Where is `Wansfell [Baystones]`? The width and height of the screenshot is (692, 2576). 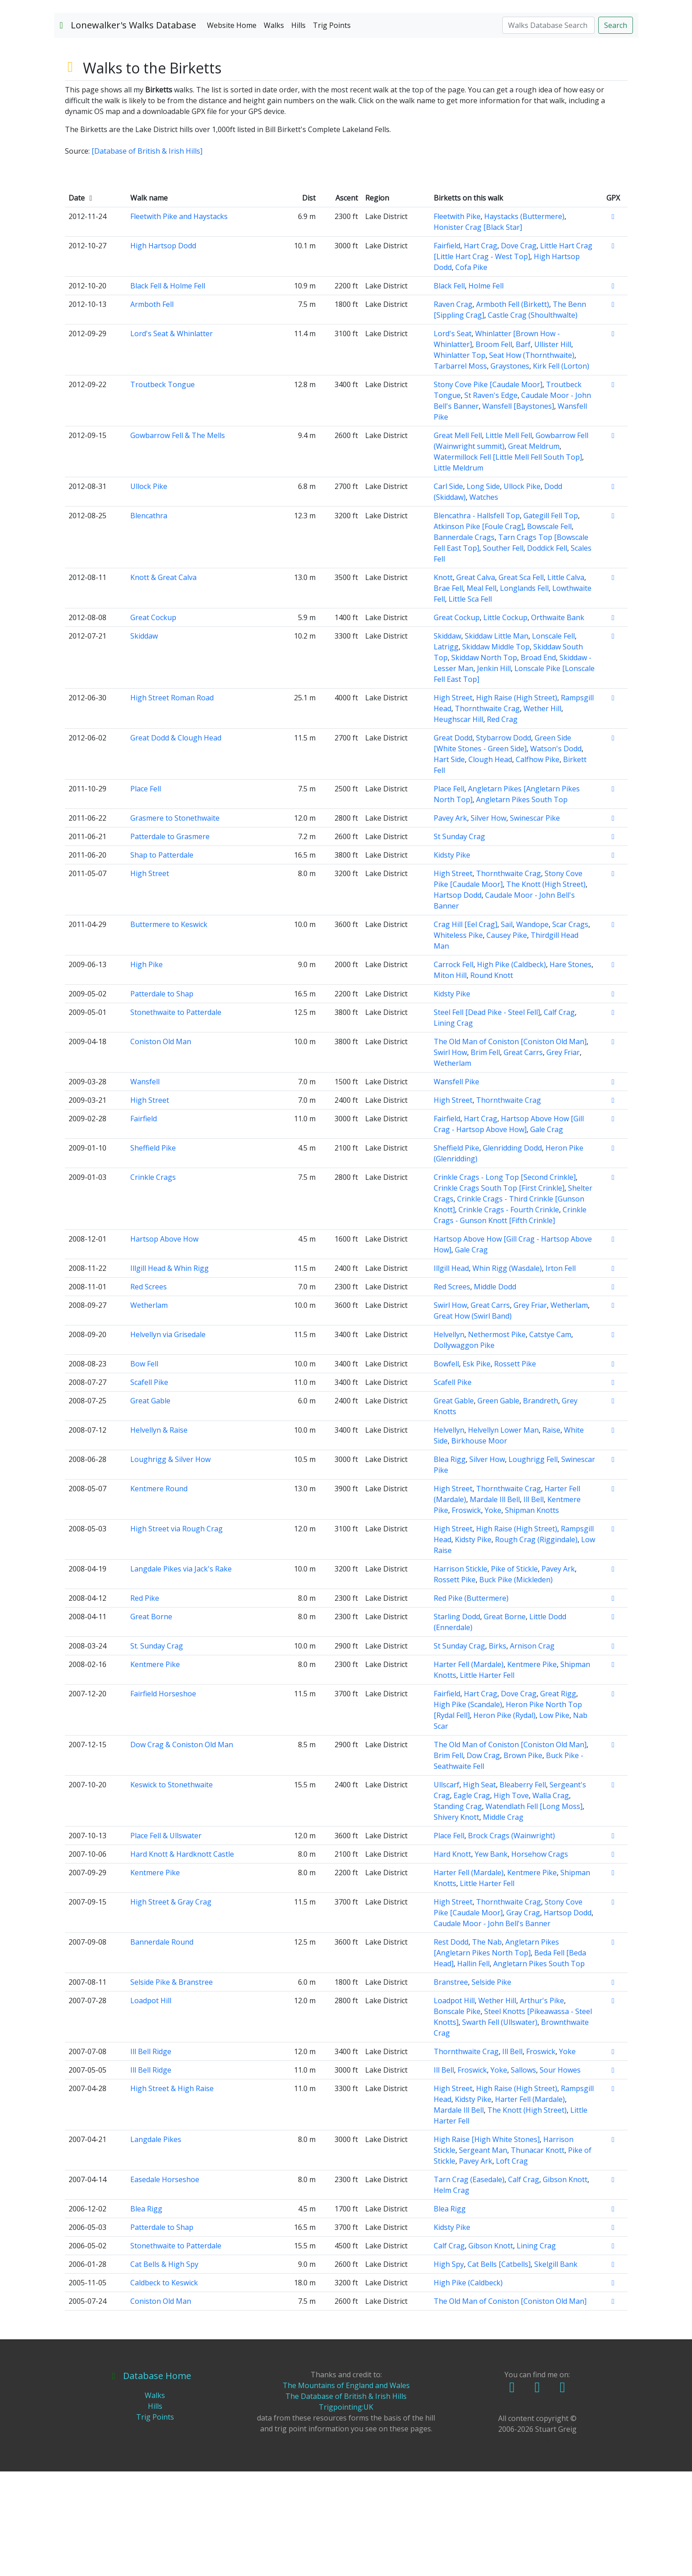 Wansfell [Baystones] is located at coordinates (518, 511).